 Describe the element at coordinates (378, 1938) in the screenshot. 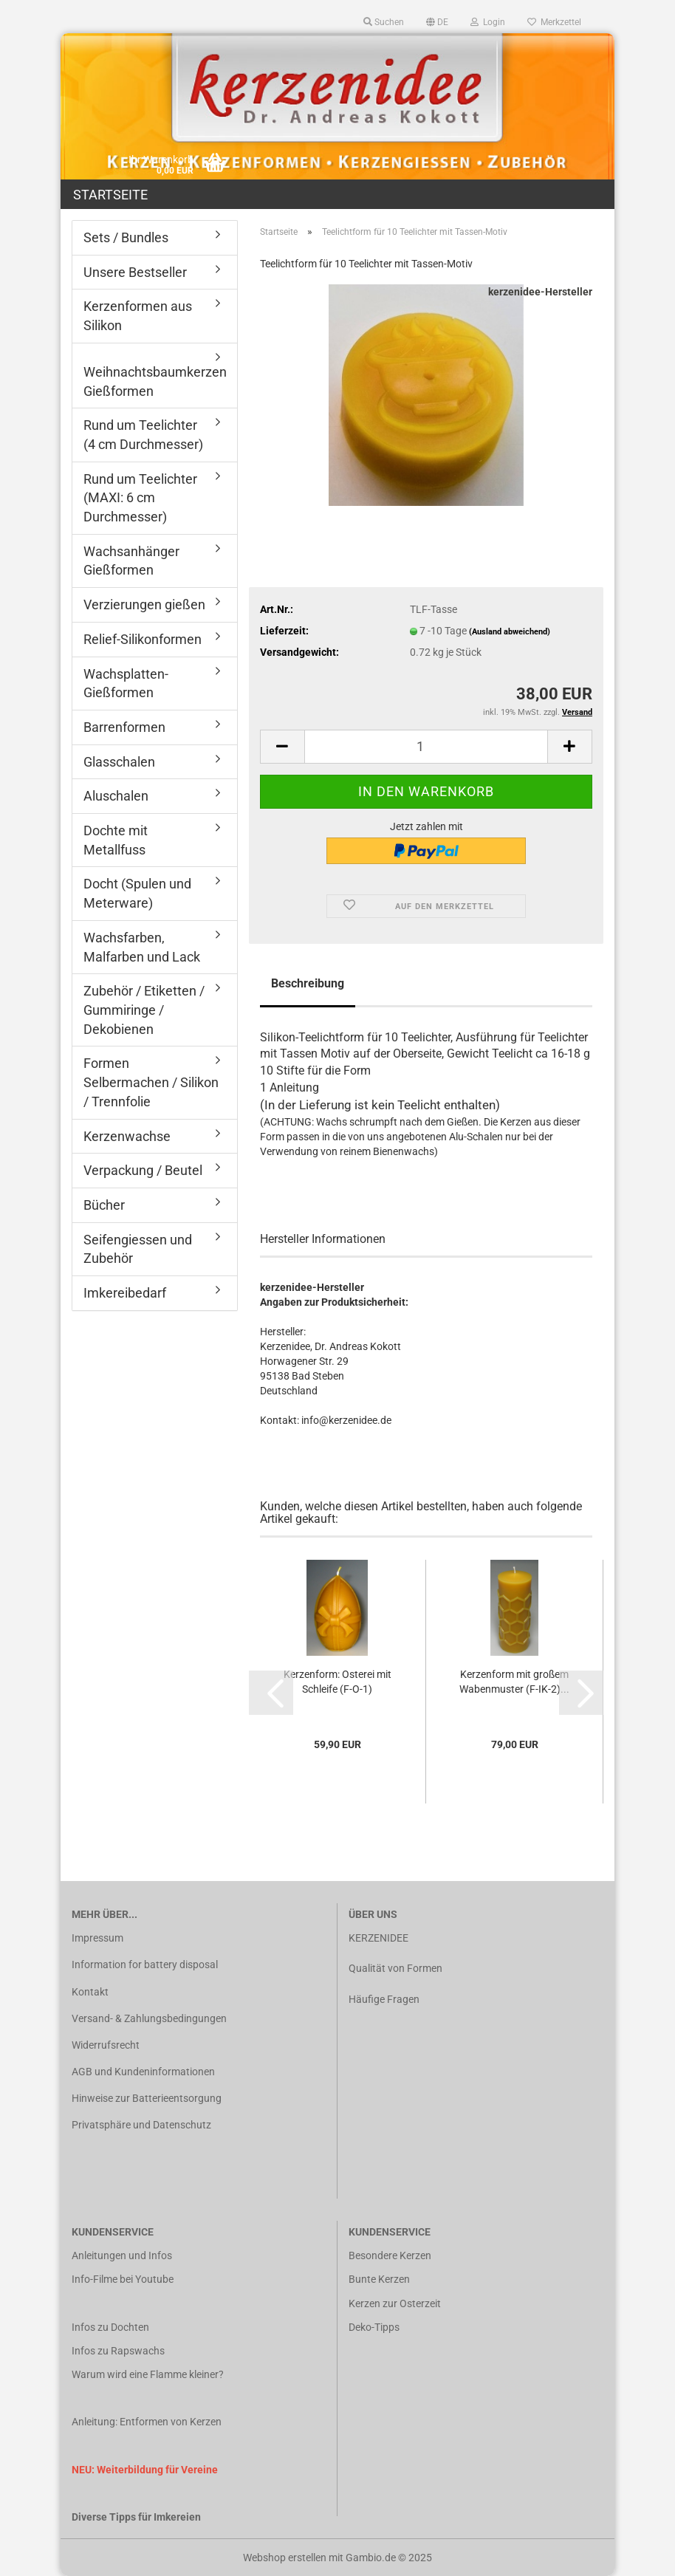

I see `KERZENIDEE` at that location.